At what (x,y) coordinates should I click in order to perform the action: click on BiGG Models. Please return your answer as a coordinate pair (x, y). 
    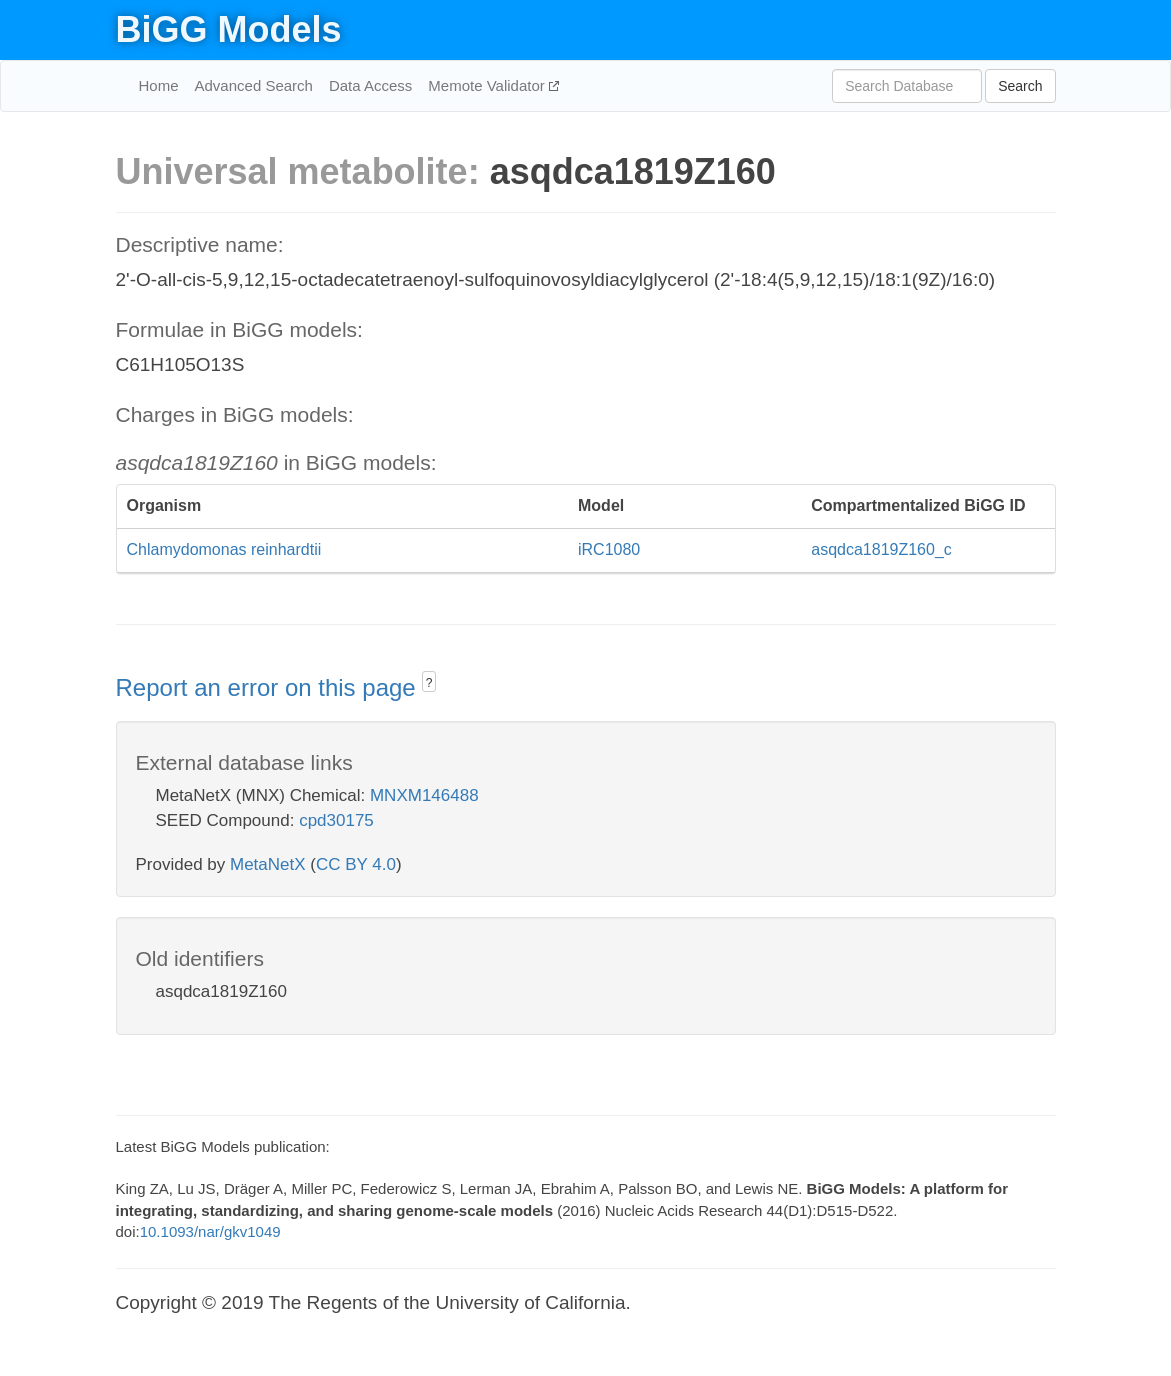
    Looking at the image, I should click on (229, 29).